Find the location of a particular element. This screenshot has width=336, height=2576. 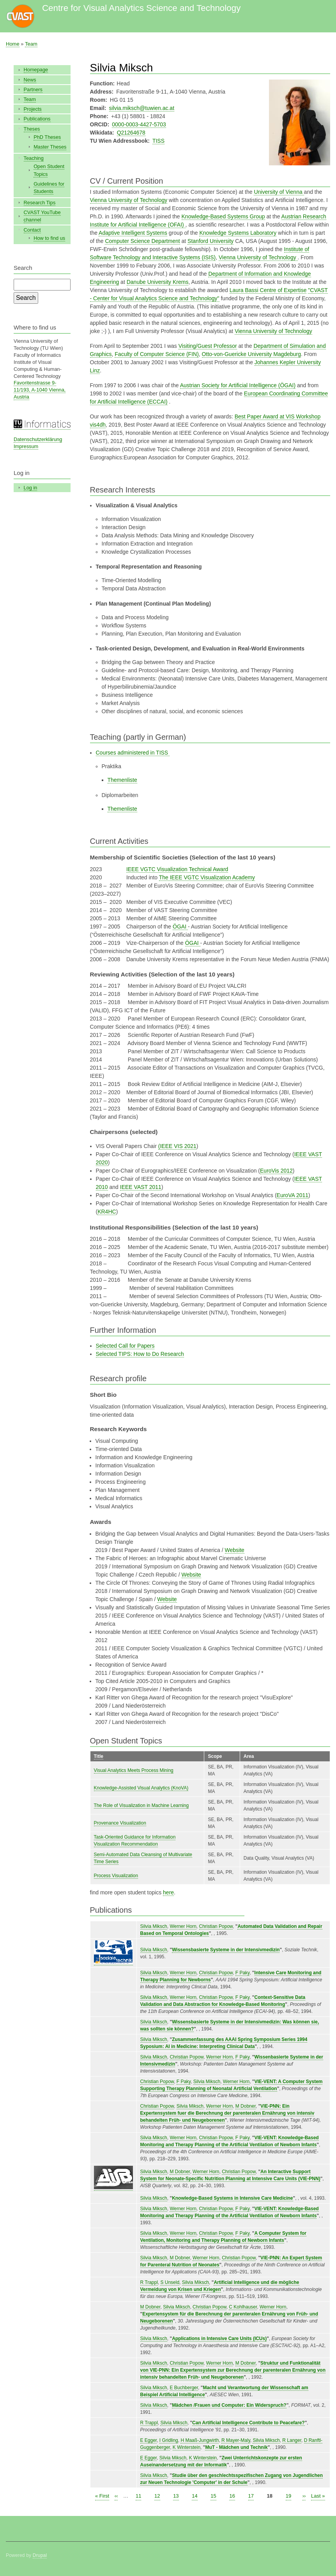

Computer Science Department is located at coordinates (142, 241).